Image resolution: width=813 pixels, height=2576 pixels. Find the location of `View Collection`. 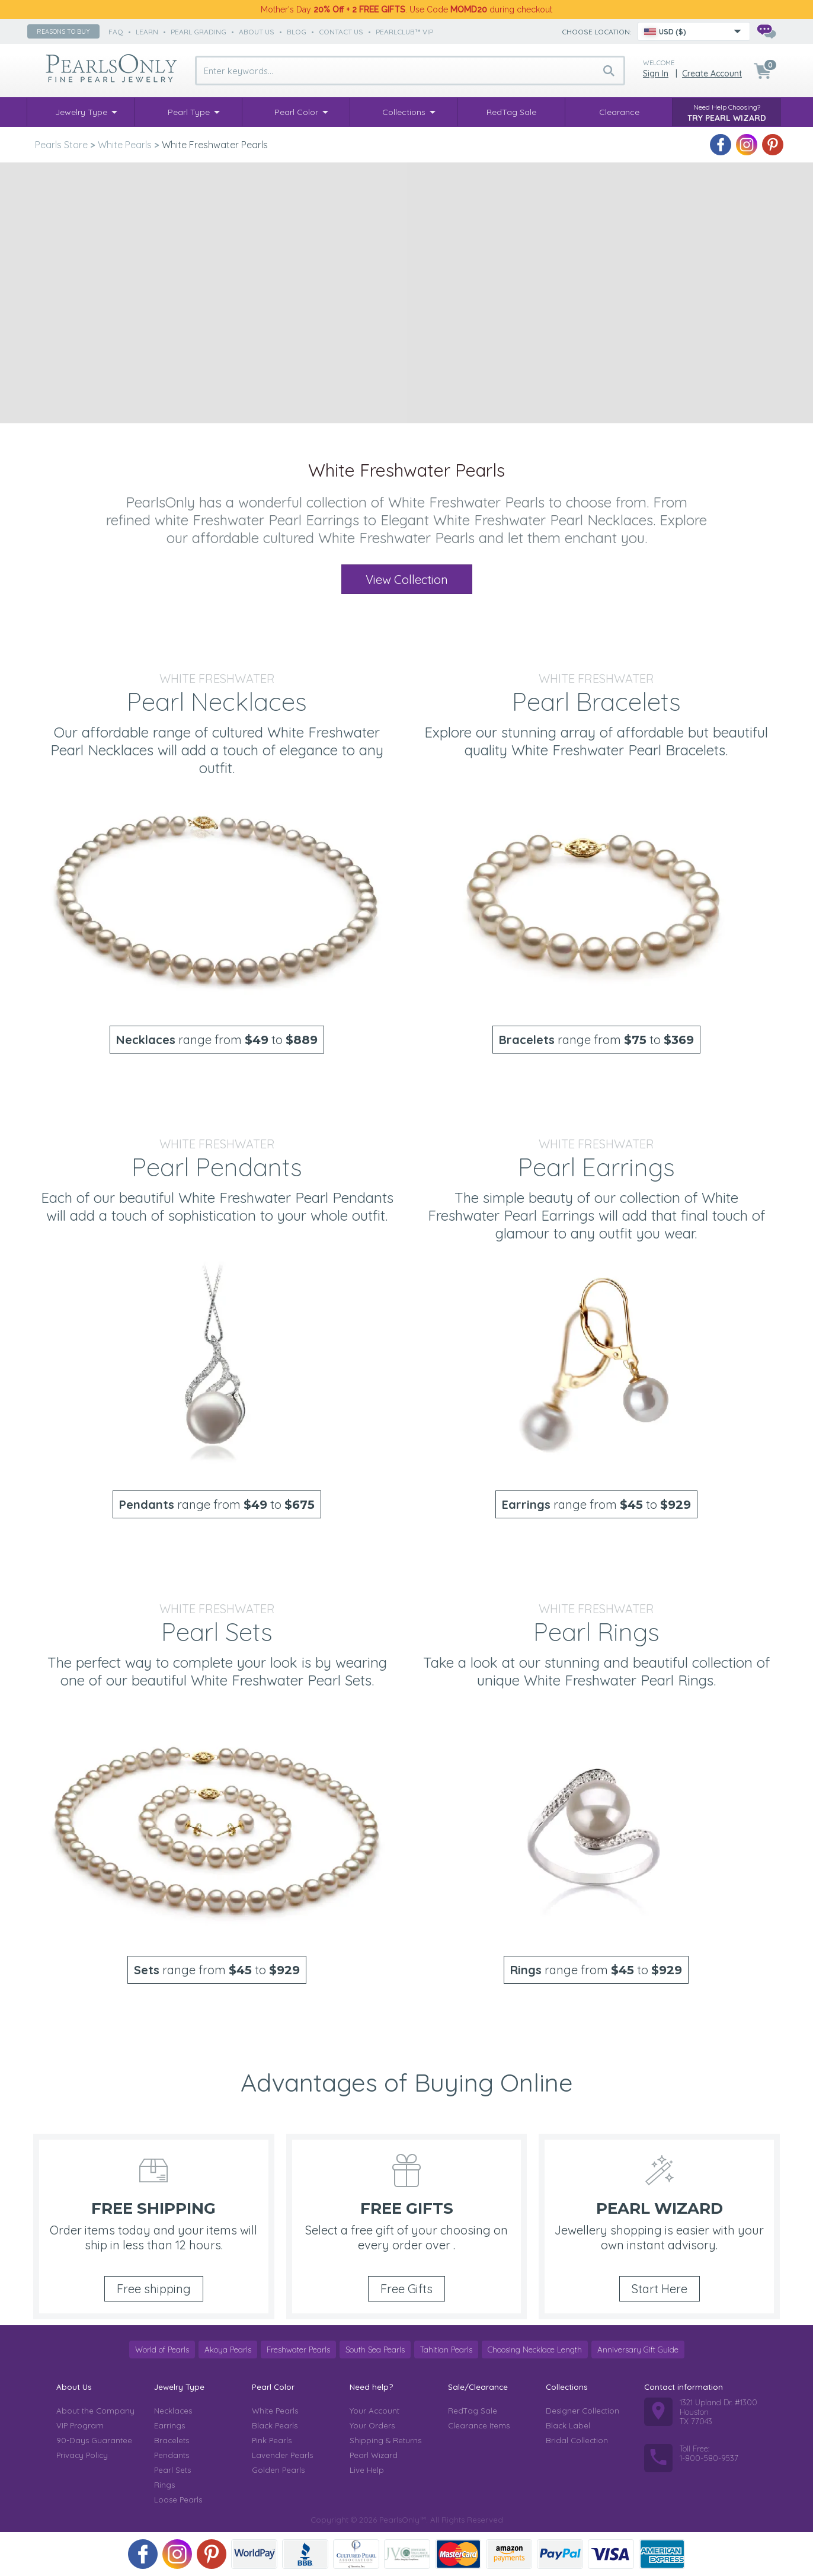

View Collection is located at coordinates (407, 579).